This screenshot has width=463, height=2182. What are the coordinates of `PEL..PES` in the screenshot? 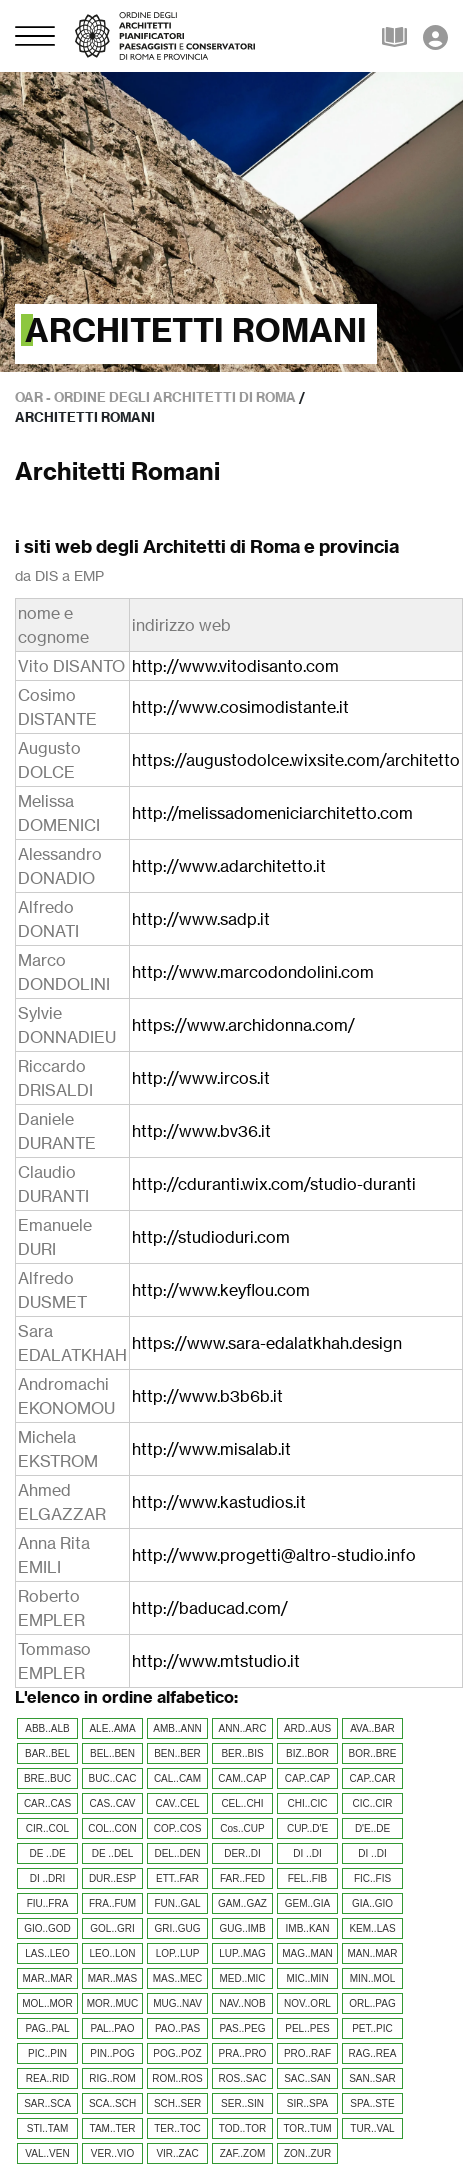 It's located at (307, 2028).